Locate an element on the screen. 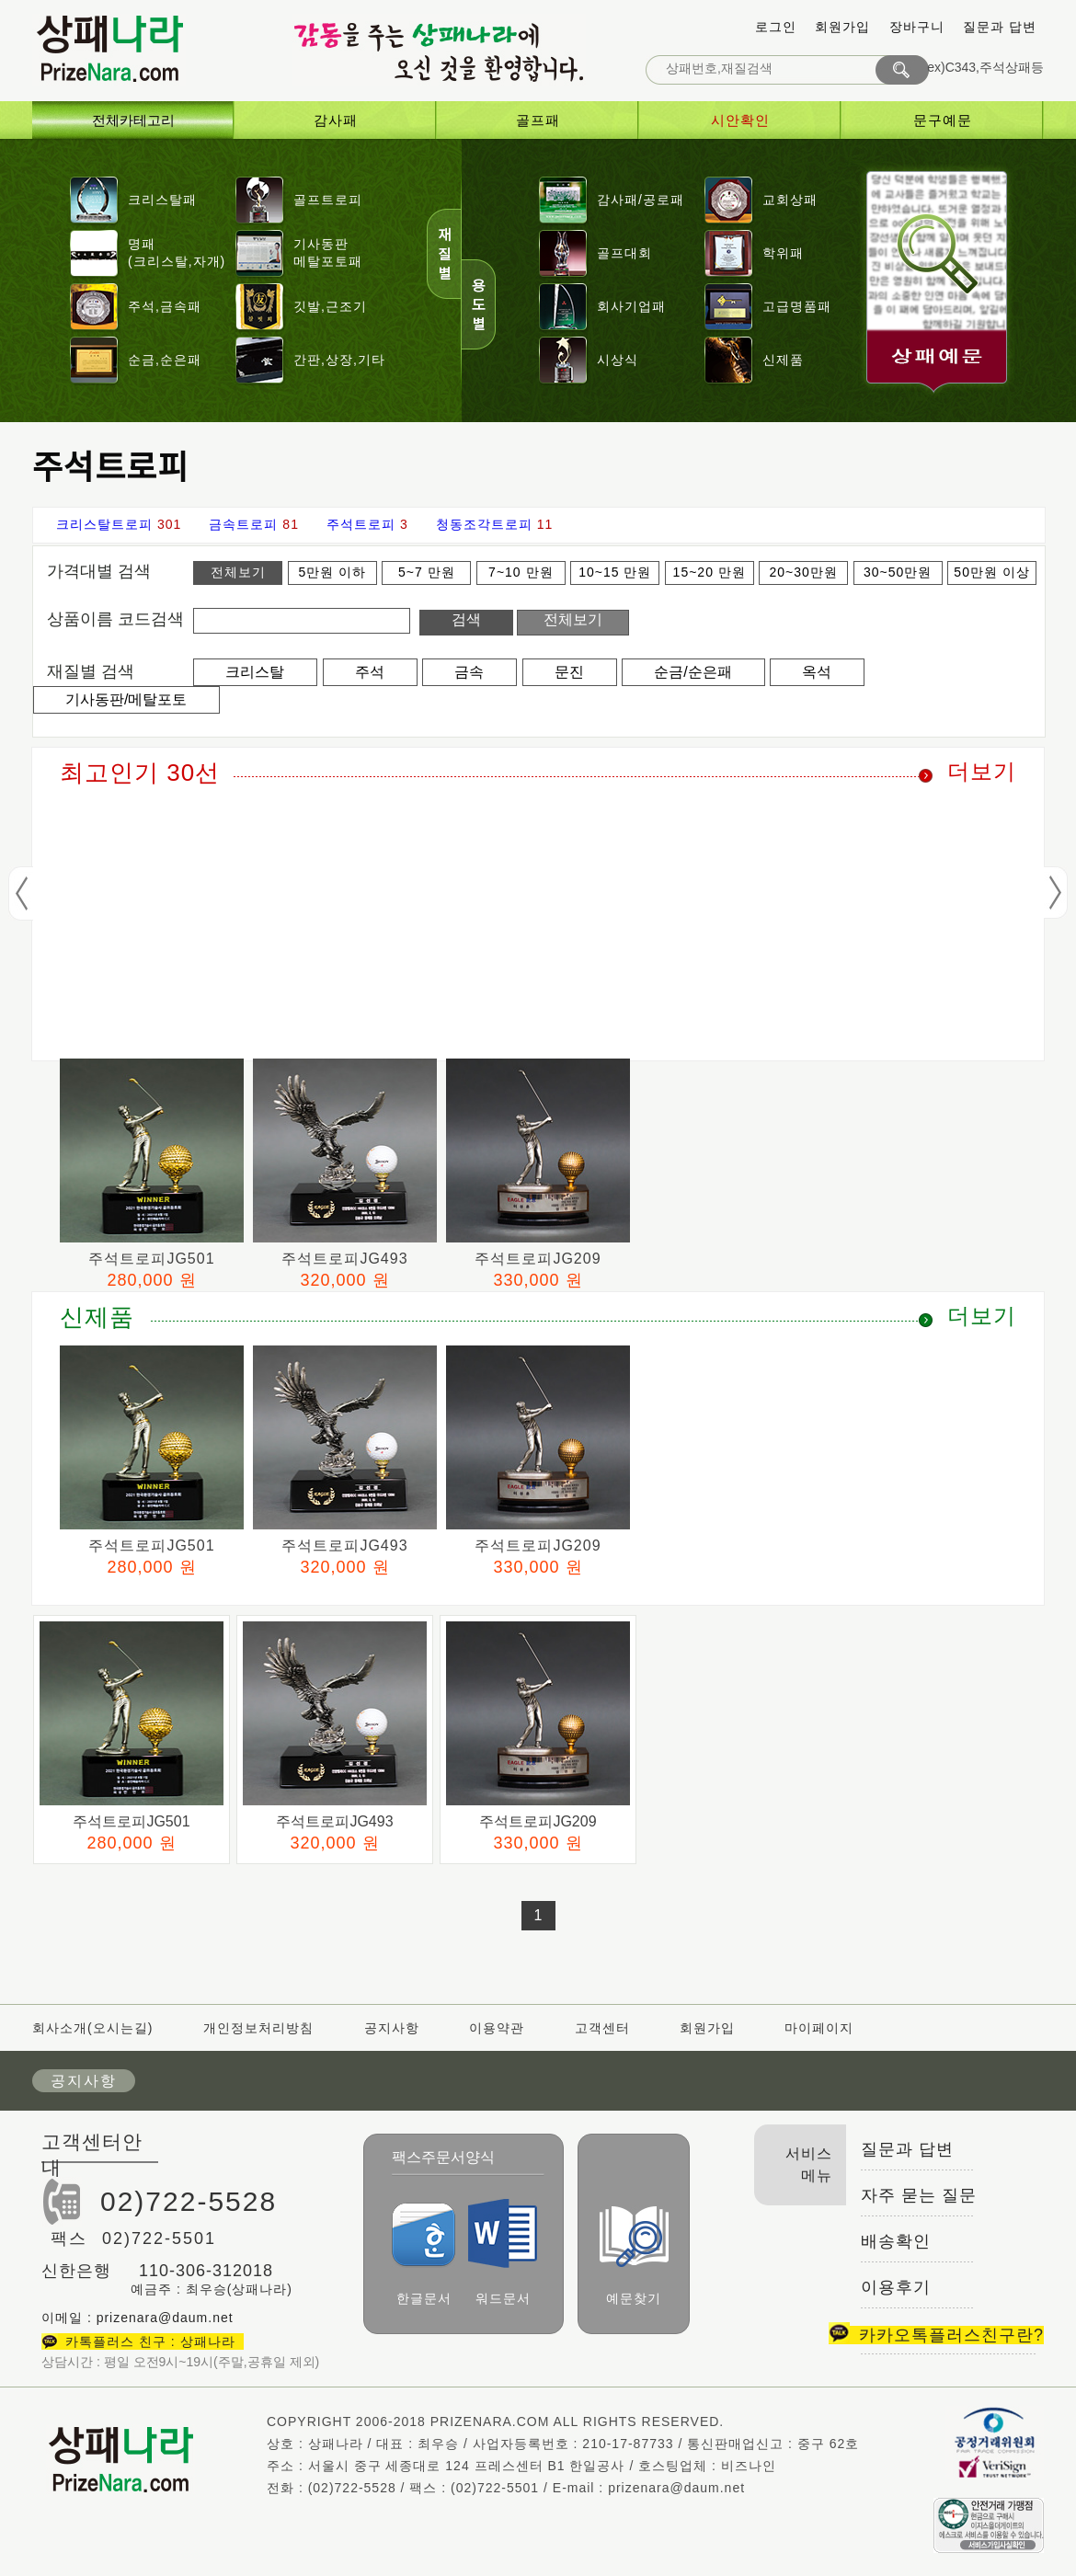 This screenshot has width=1076, height=2576. 감사패/공로패 is located at coordinates (640, 199).